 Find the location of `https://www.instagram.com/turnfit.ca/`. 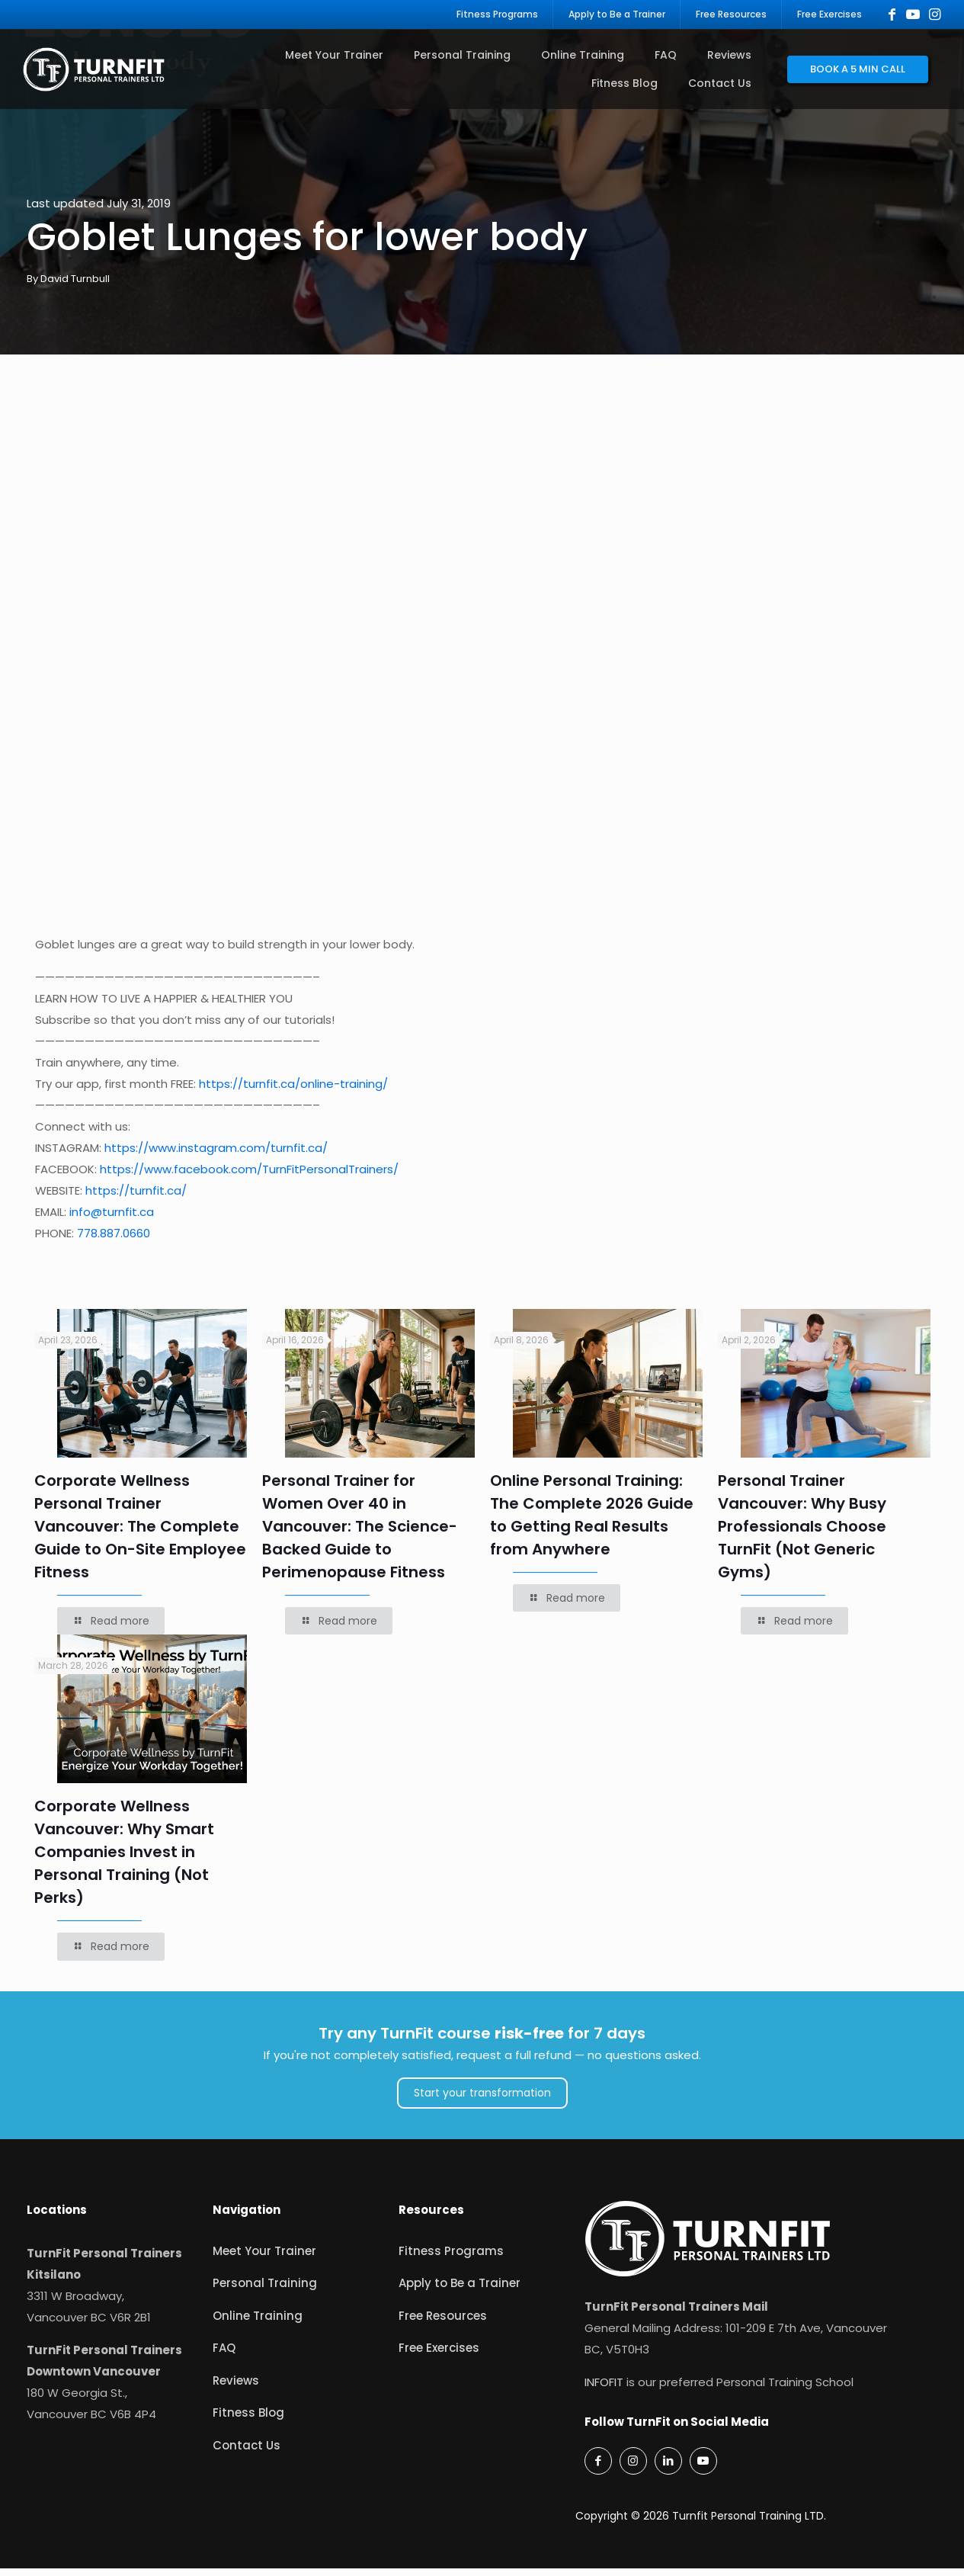

https://www.instagram.com/turnfit.ca/ is located at coordinates (216, 1156).